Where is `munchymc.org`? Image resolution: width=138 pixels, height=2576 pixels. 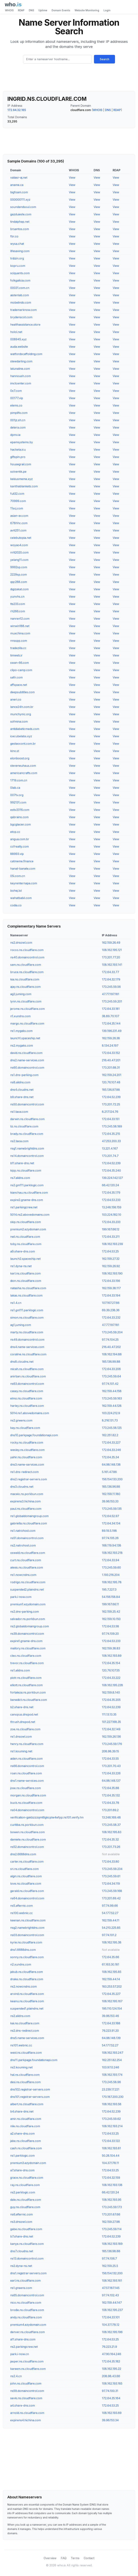
munchymc.org is located at coordinates (20, 714).